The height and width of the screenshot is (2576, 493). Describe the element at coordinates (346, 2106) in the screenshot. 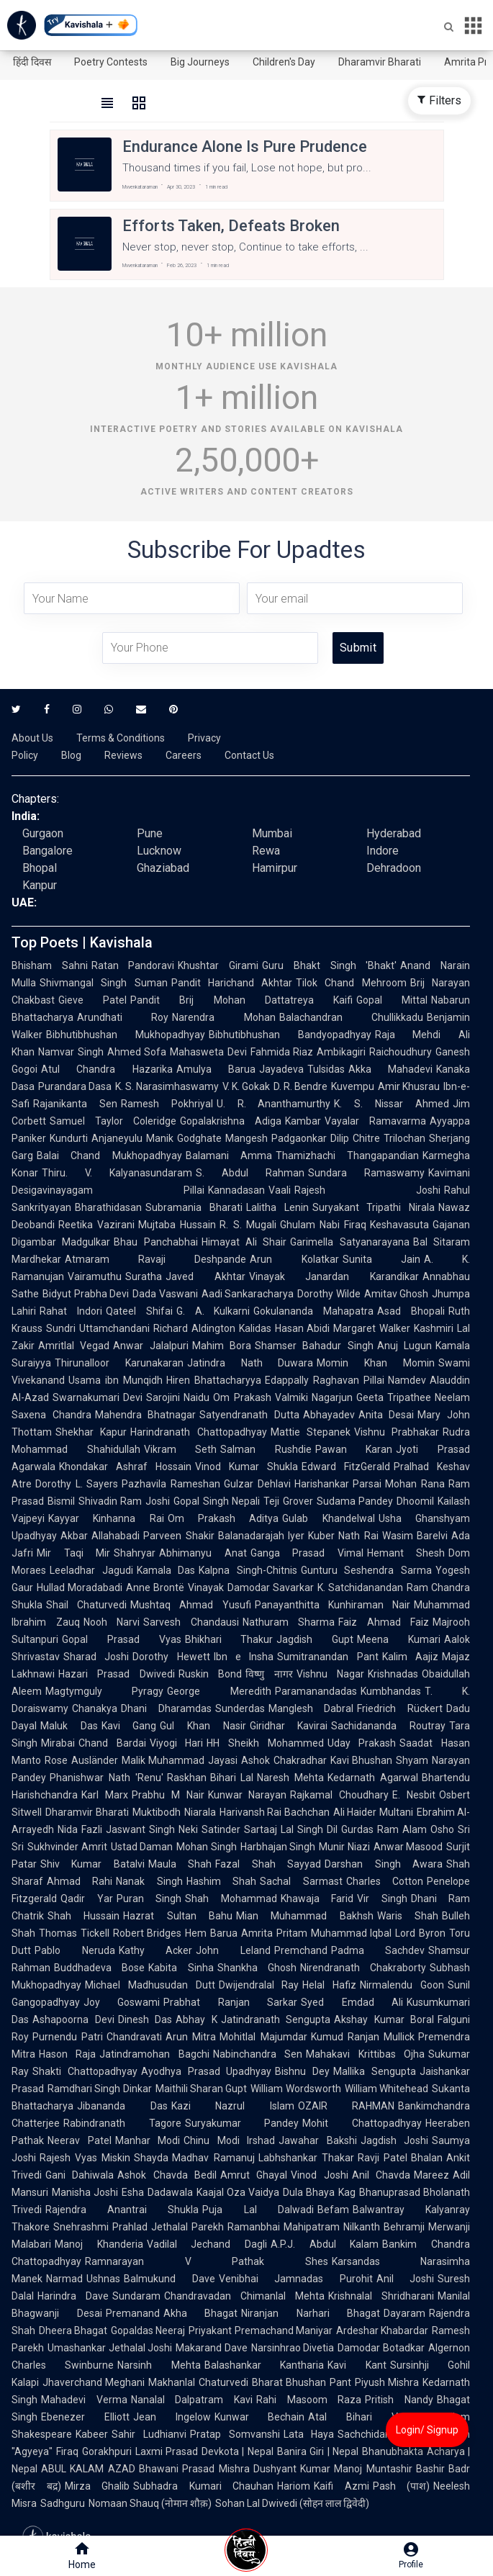

I see `OZAIR RAHMAN` at that location.